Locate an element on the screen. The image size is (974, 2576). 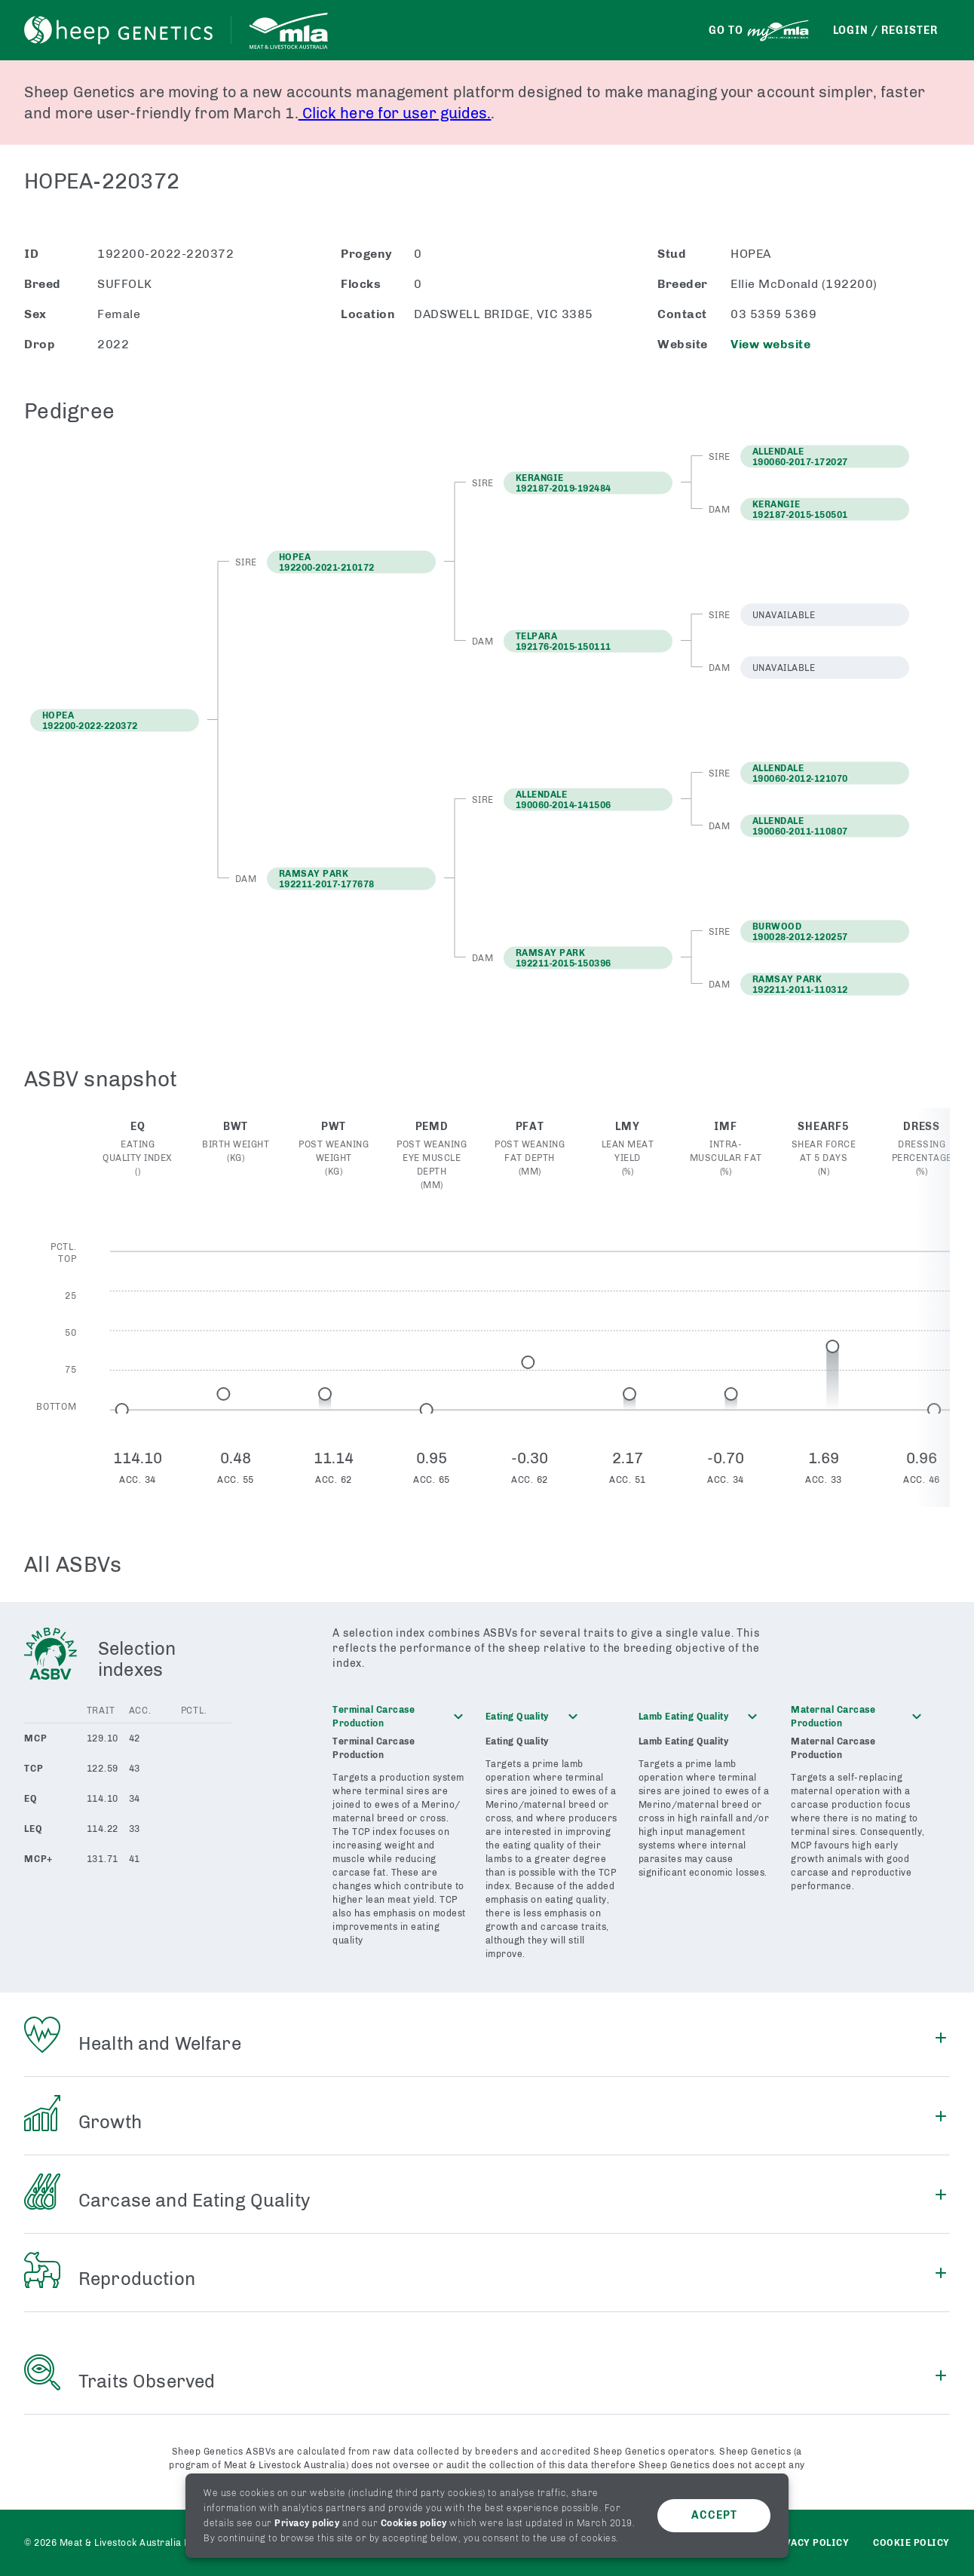
Click here for user guides. is located at coordinates (395, 113).